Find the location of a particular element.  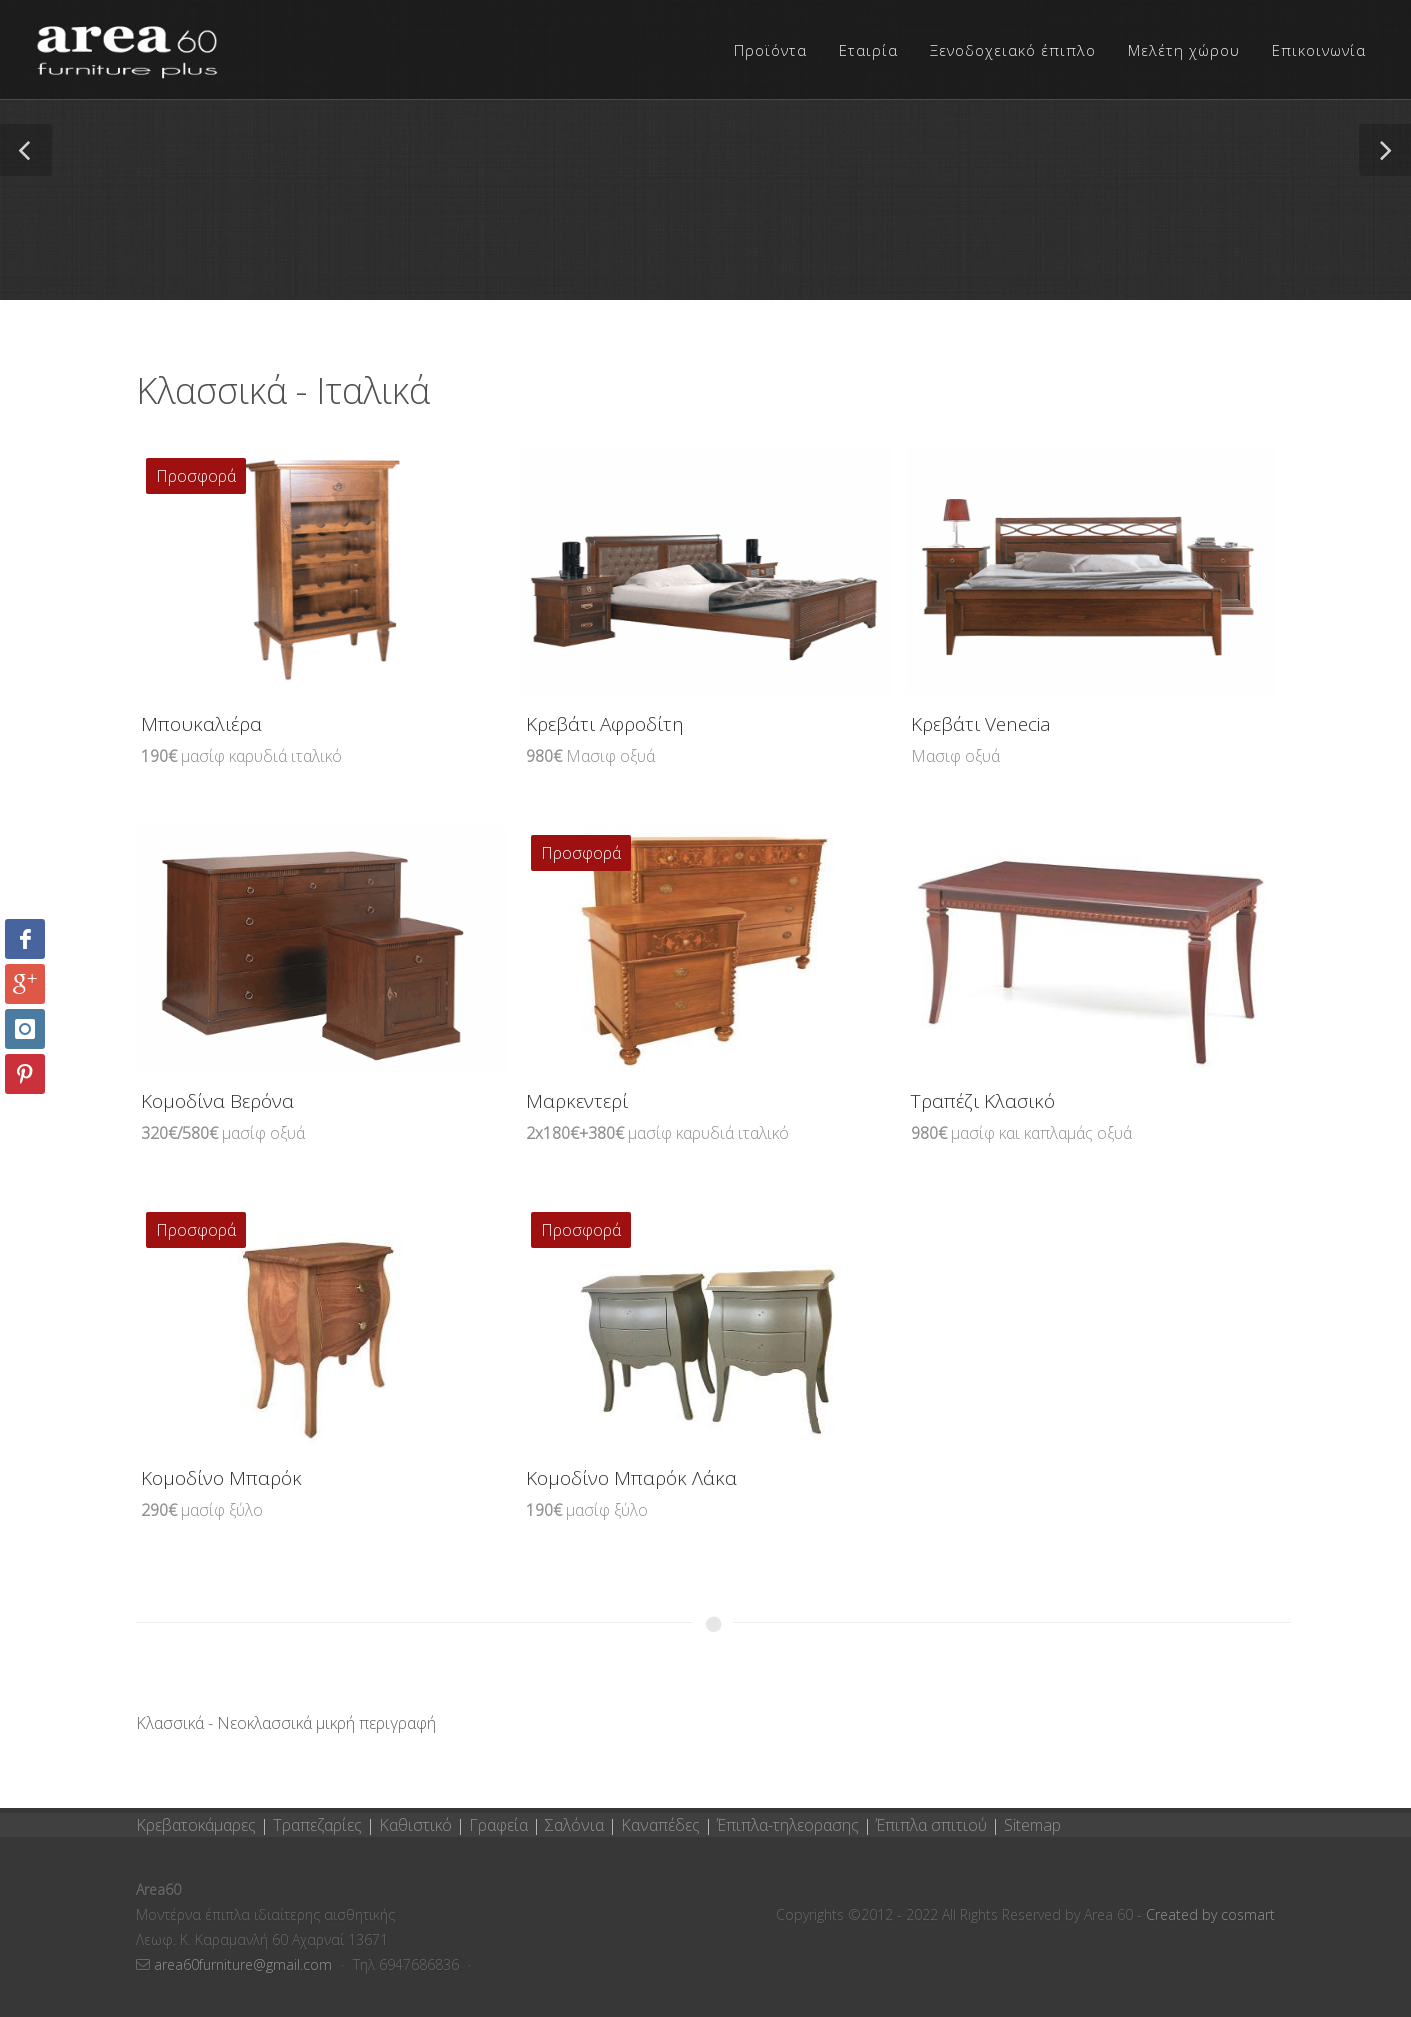

Κρεβάτι Venecia is located at coordinates (981, 724).